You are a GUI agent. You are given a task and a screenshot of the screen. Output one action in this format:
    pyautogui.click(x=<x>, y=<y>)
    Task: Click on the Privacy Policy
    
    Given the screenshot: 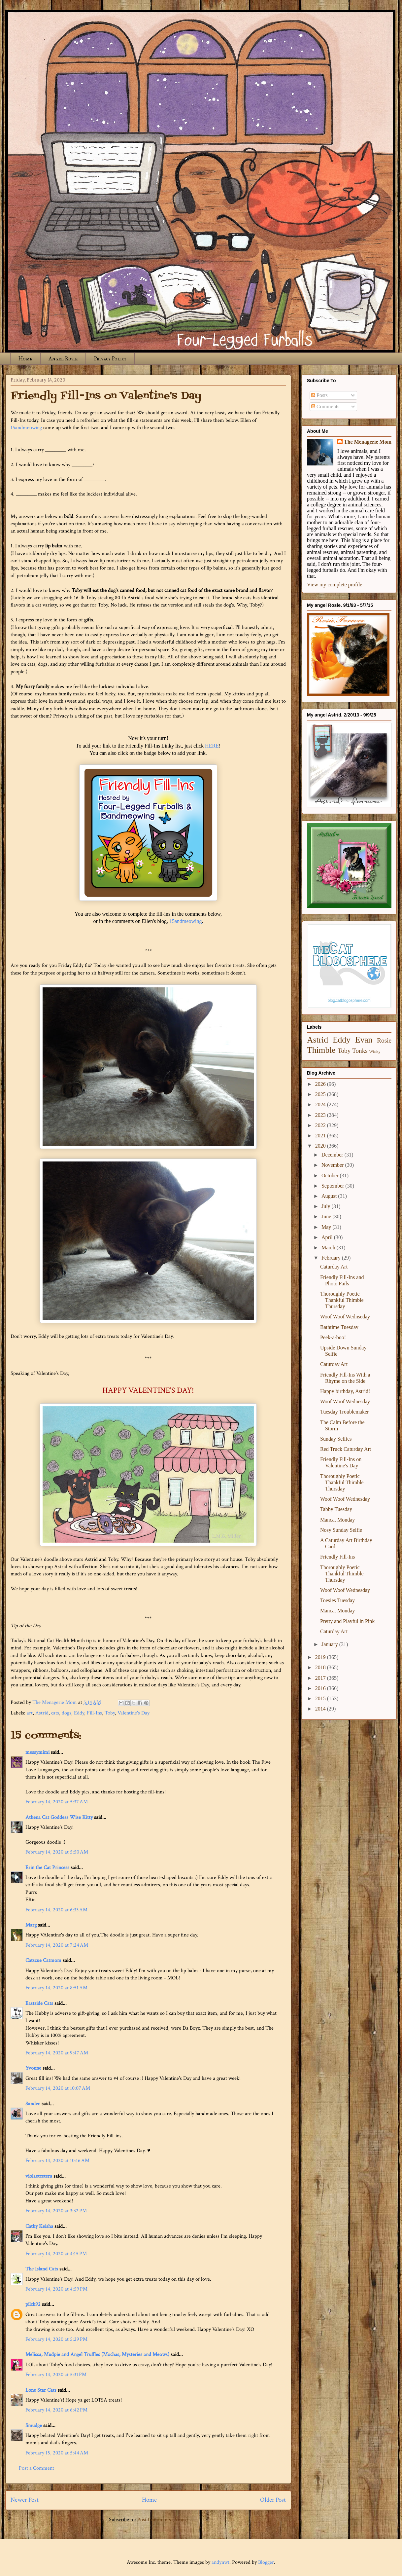 What is the action you would take?
    pyautogui.click(x=110, y=358)
    